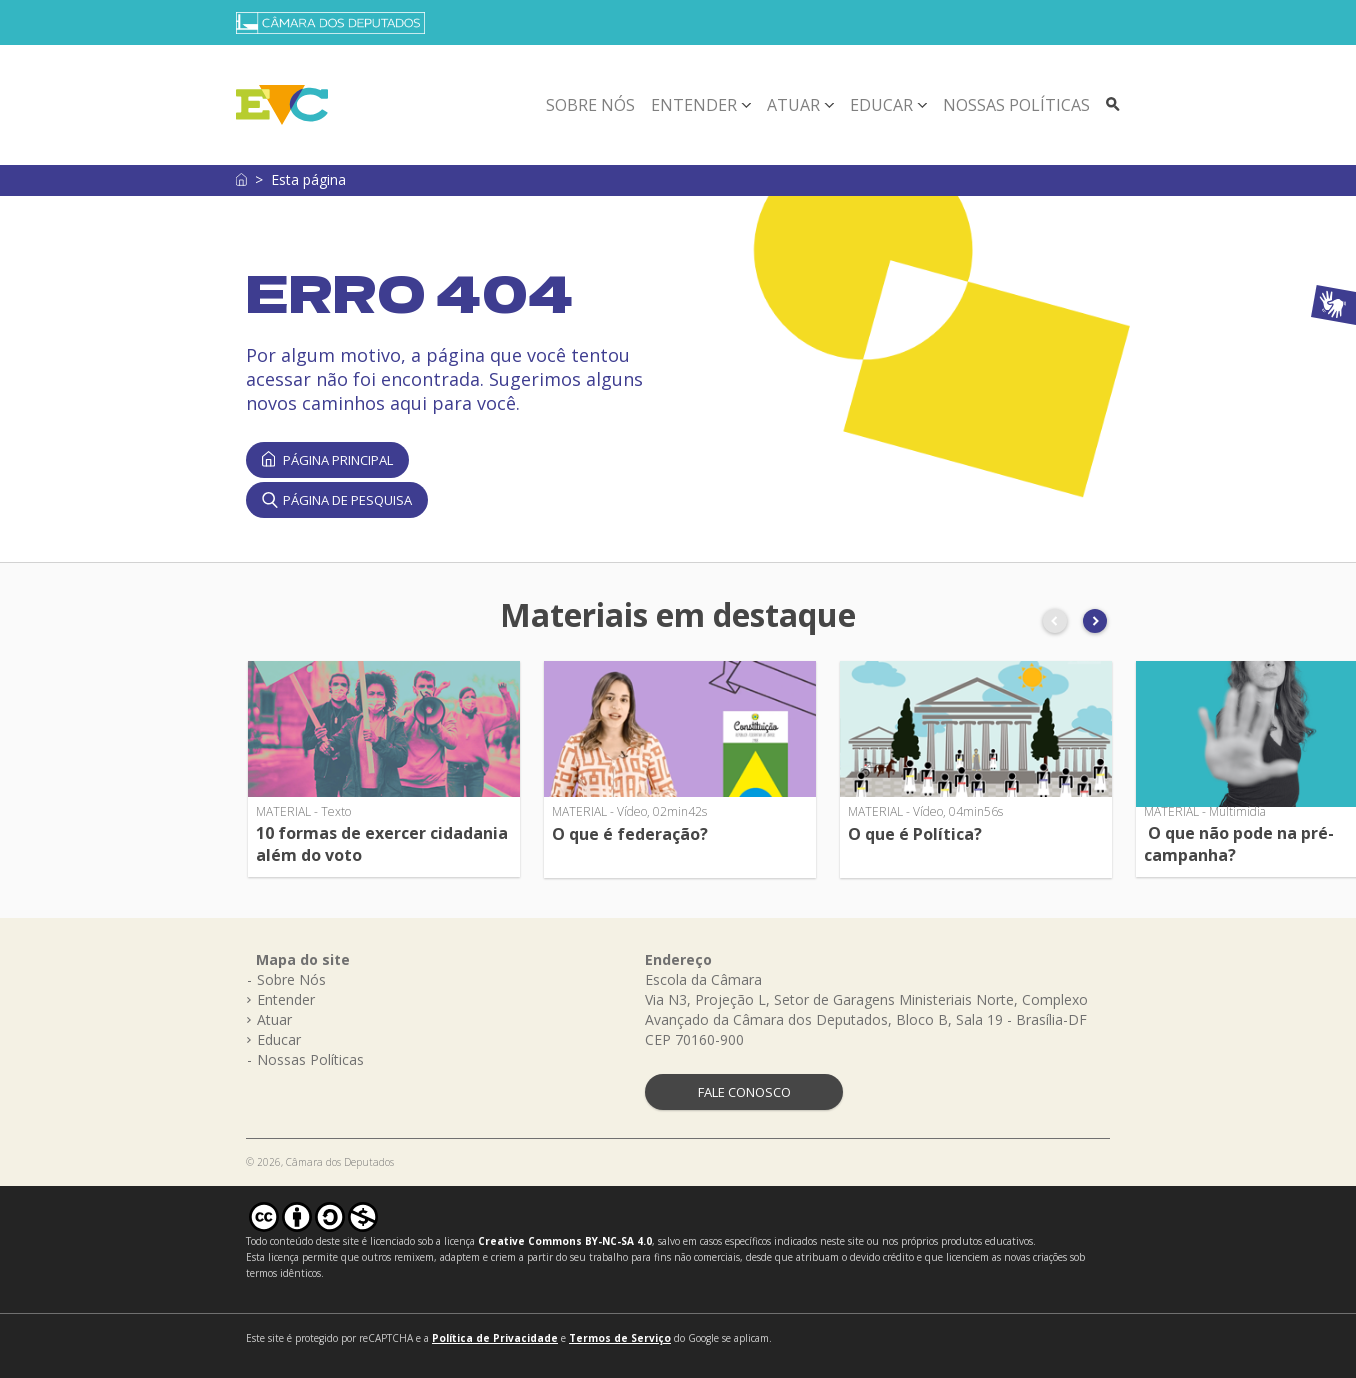  Describe the element at coordinates (744, 1092) in the screenshot. I see `FALE CONOSCO` at that location.